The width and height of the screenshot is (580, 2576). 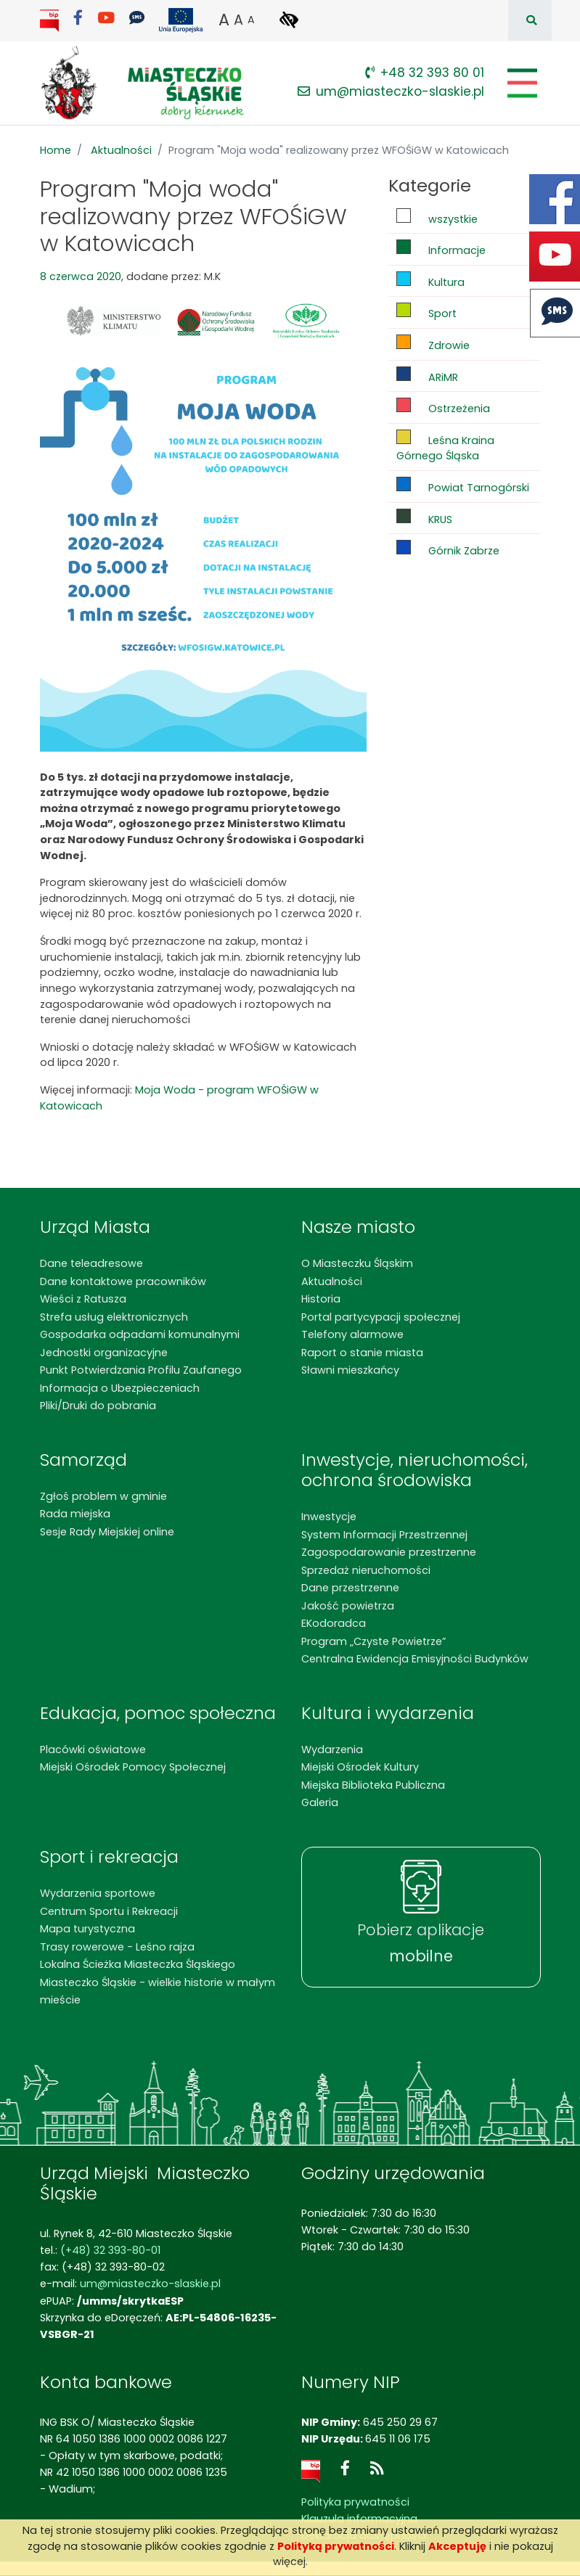 I want to click on Leśna Kraina Górnego Śląska, so click(x=445, y=447).